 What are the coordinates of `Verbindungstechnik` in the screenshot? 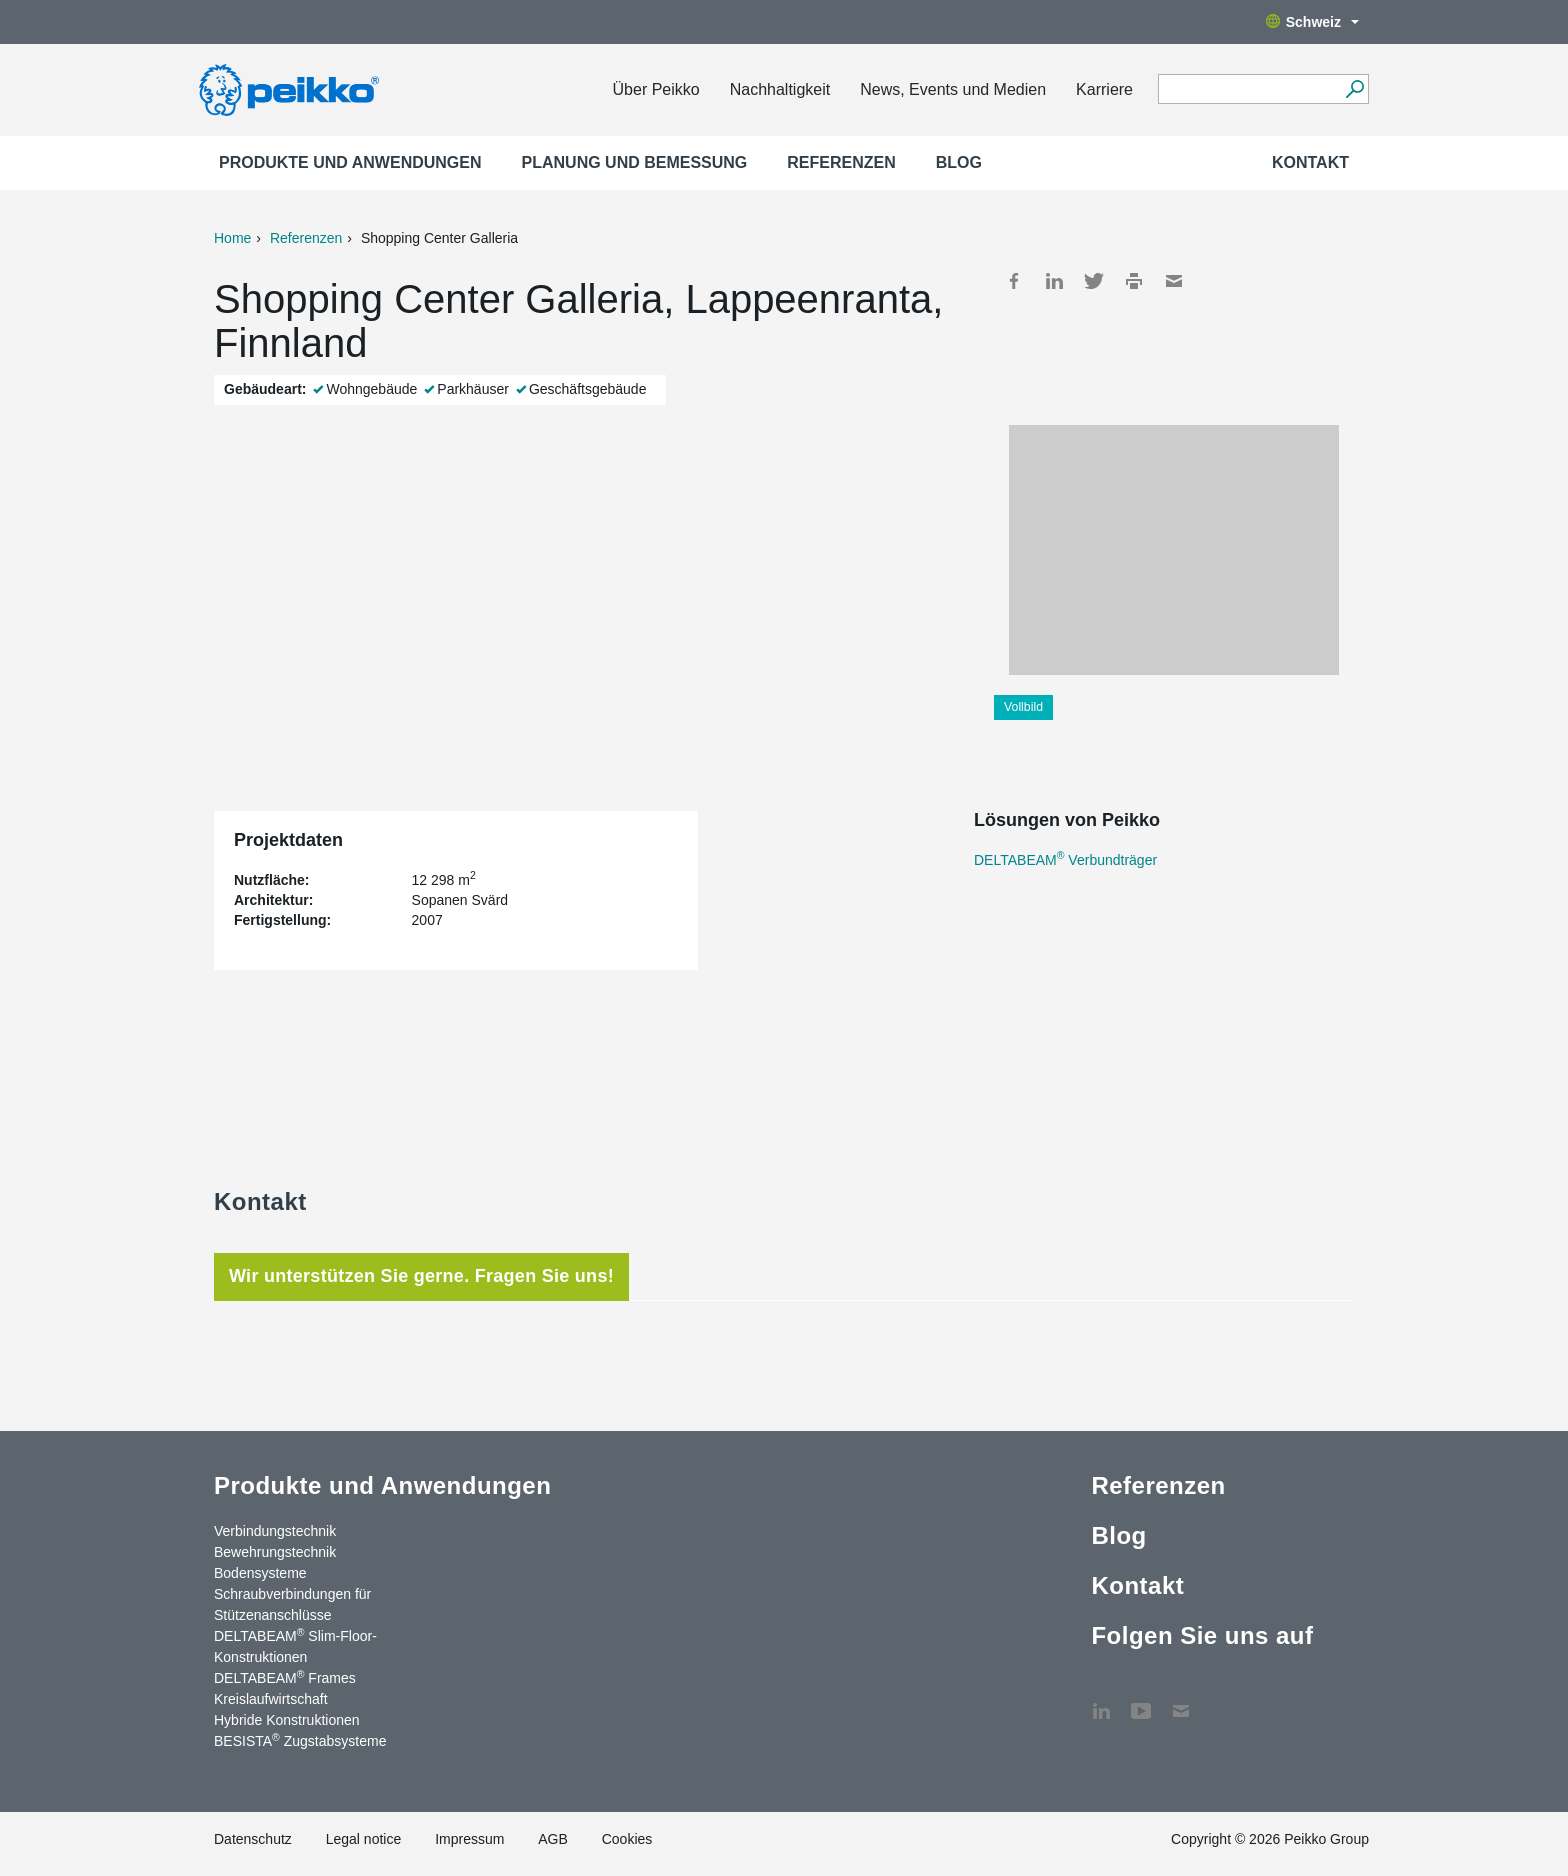 It's located at (275, 1531).